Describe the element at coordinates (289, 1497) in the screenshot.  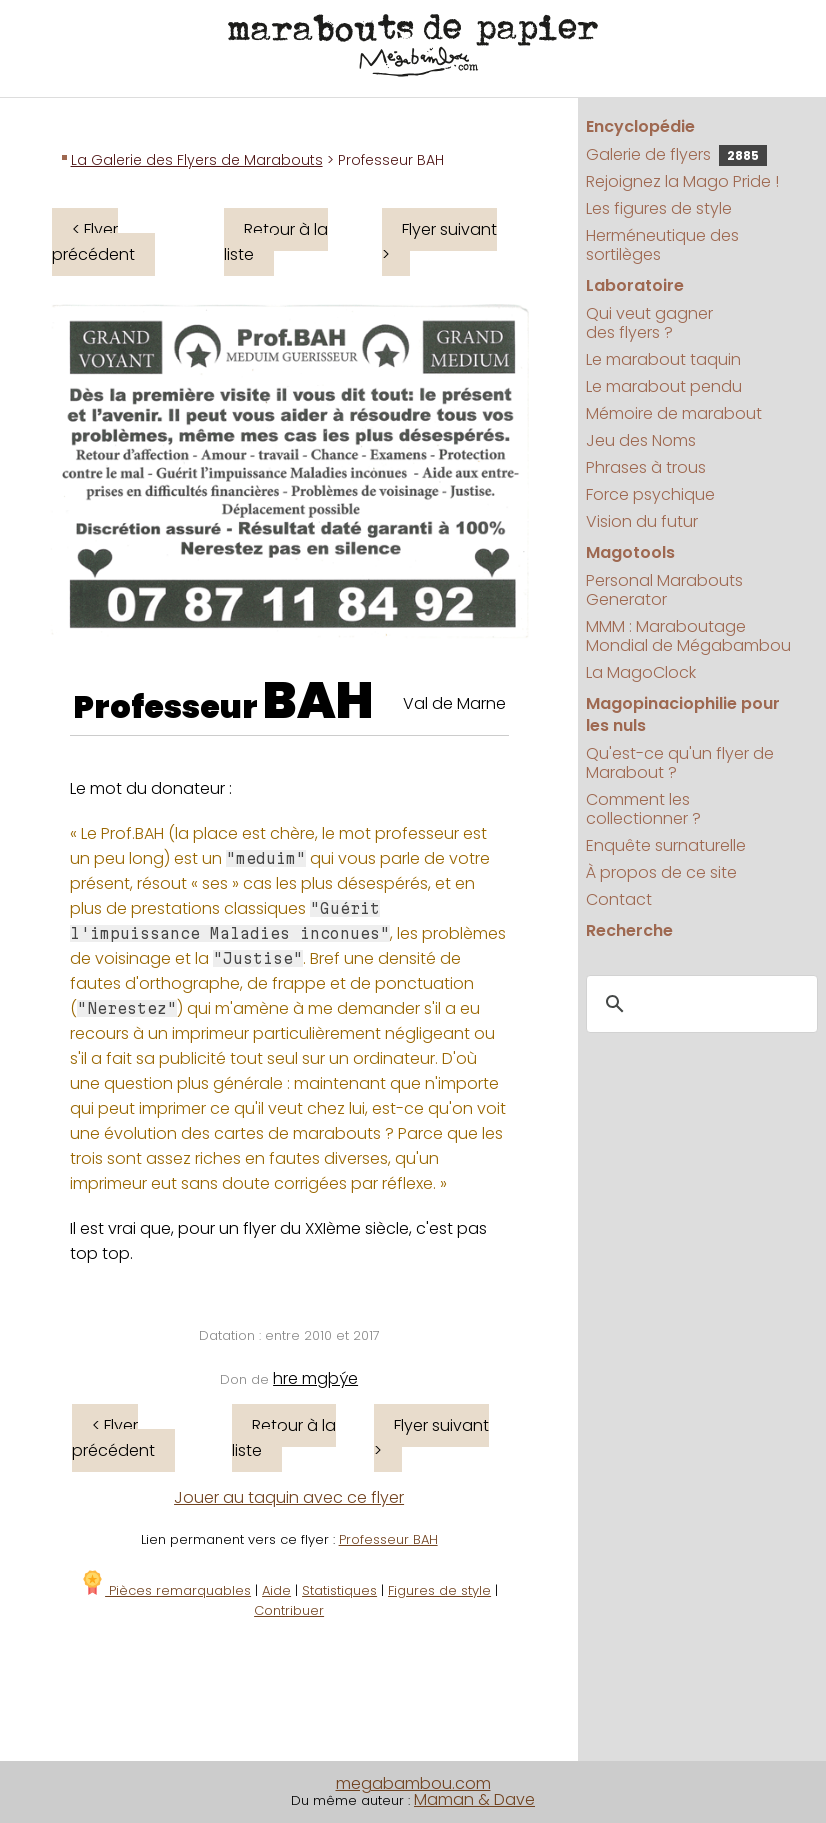
I see `Jouer au taquin avec ce flyer` at that location.